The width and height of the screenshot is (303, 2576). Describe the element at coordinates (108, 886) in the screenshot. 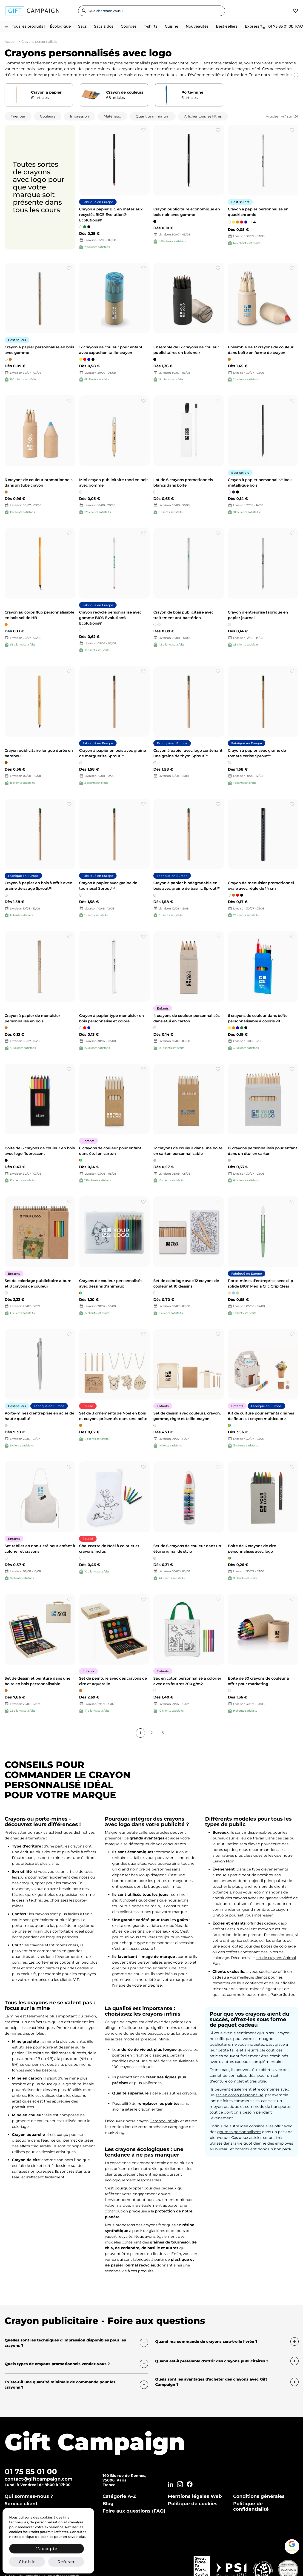

I see `Crayon à papier avec graine de tournesol Sprout™` at that location.